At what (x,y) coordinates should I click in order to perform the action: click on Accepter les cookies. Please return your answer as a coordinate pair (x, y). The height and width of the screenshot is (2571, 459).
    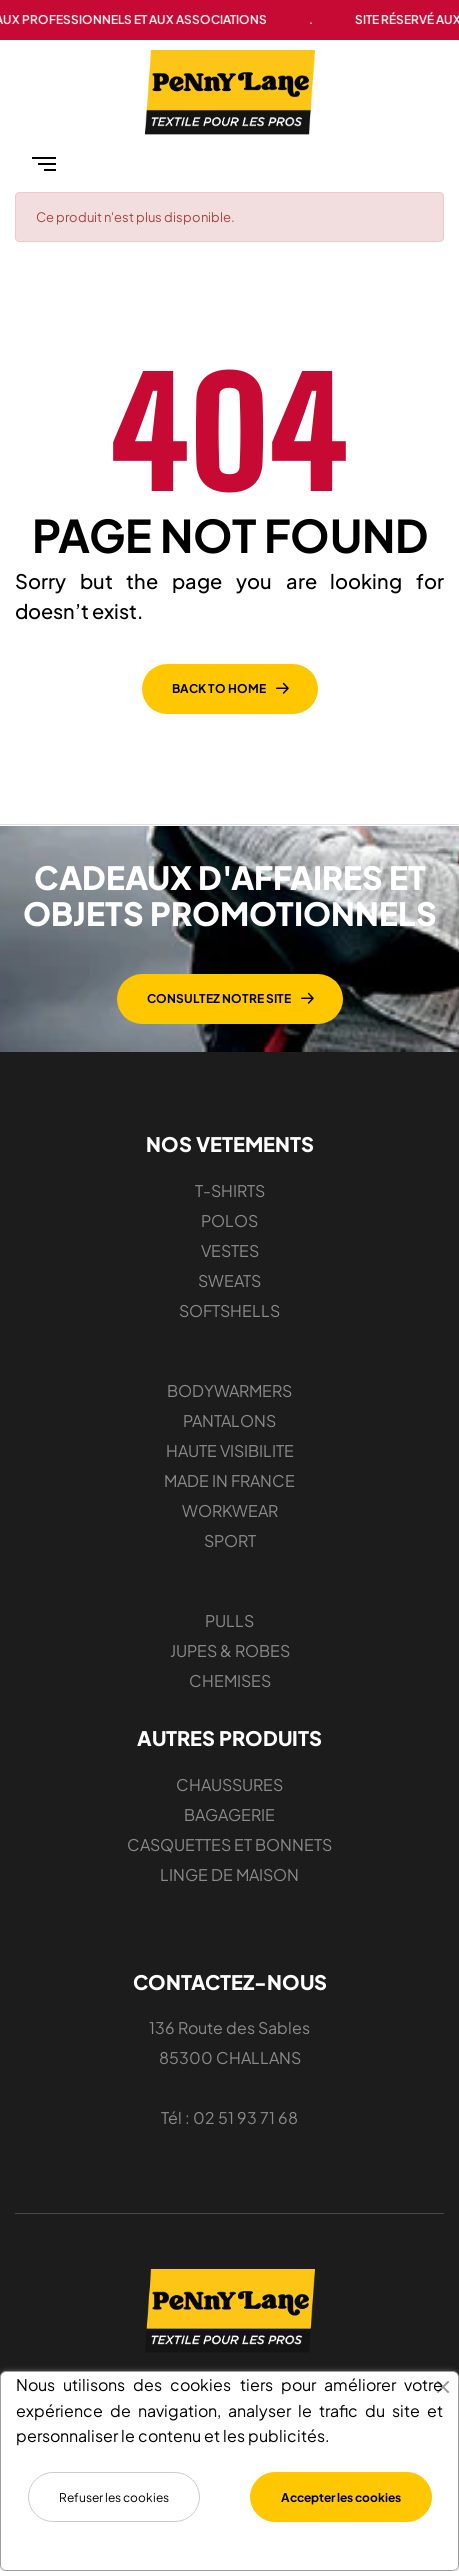
    Looking at the image, I should click on (341, 2497).